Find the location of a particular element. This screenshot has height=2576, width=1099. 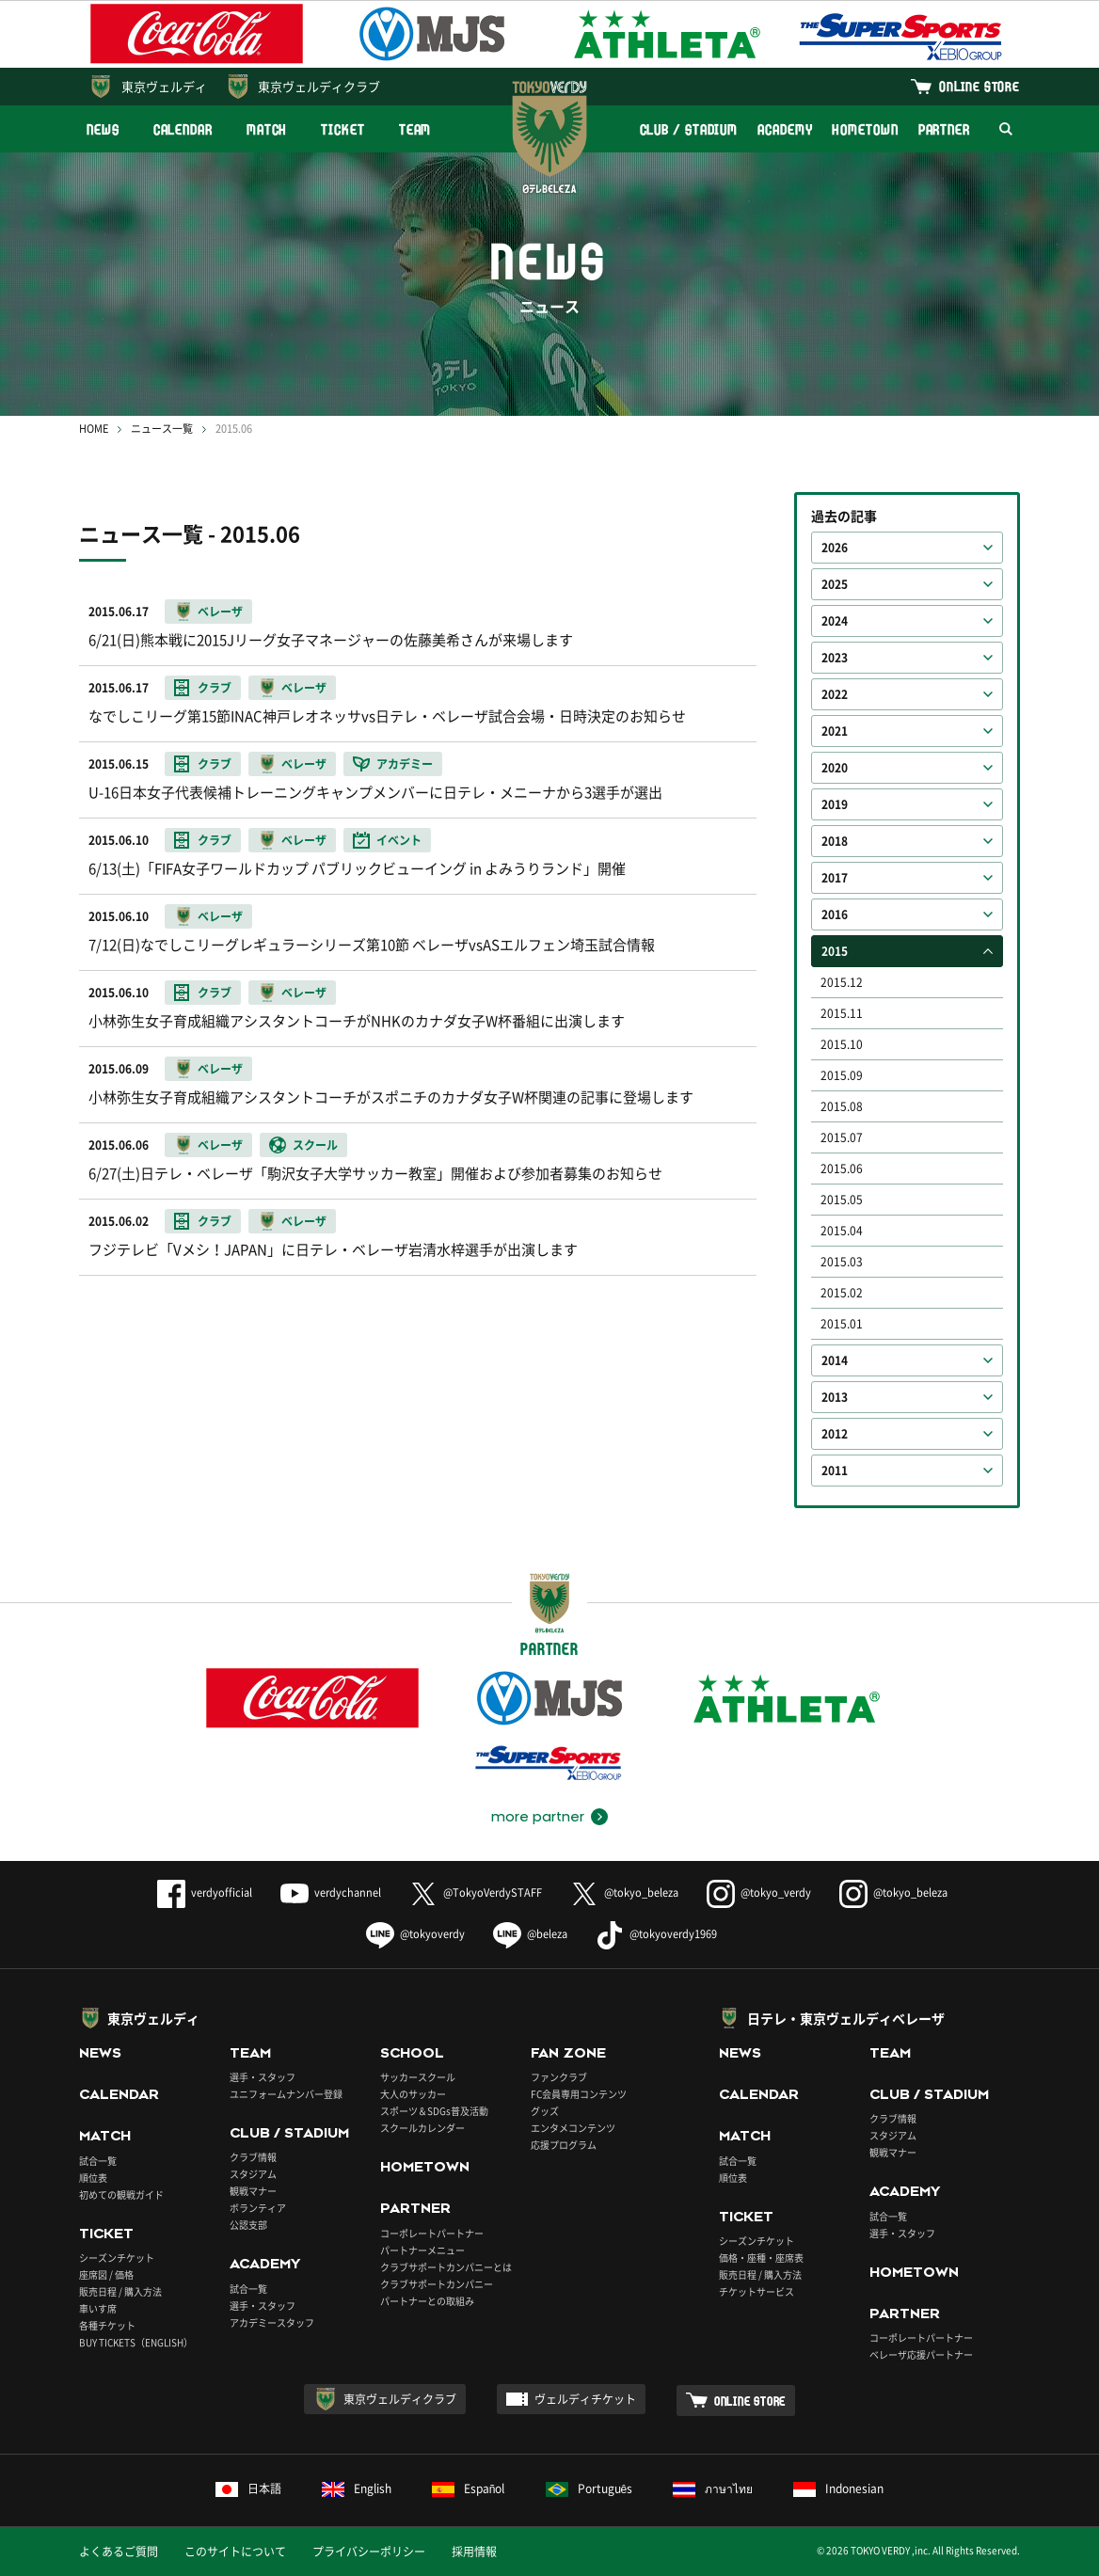

2015.10 is located at coordinates (841, 1044).